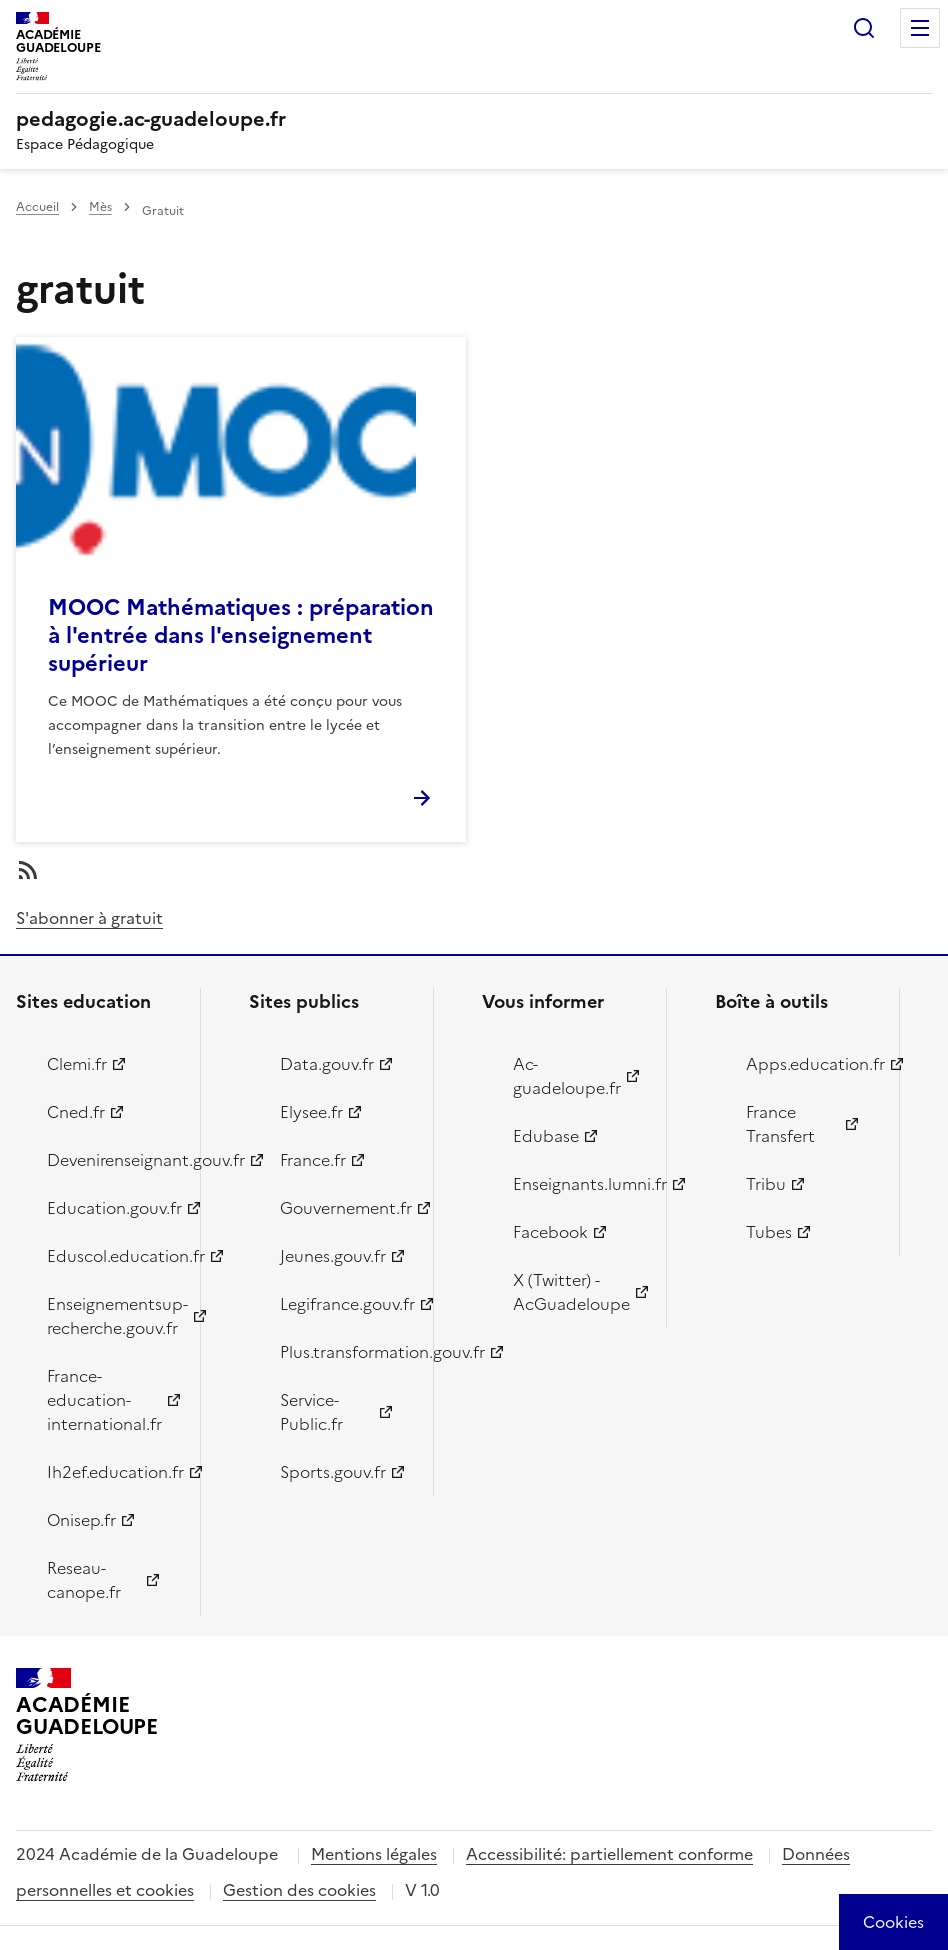  I want to click on Tribu, so click(766, 1184).